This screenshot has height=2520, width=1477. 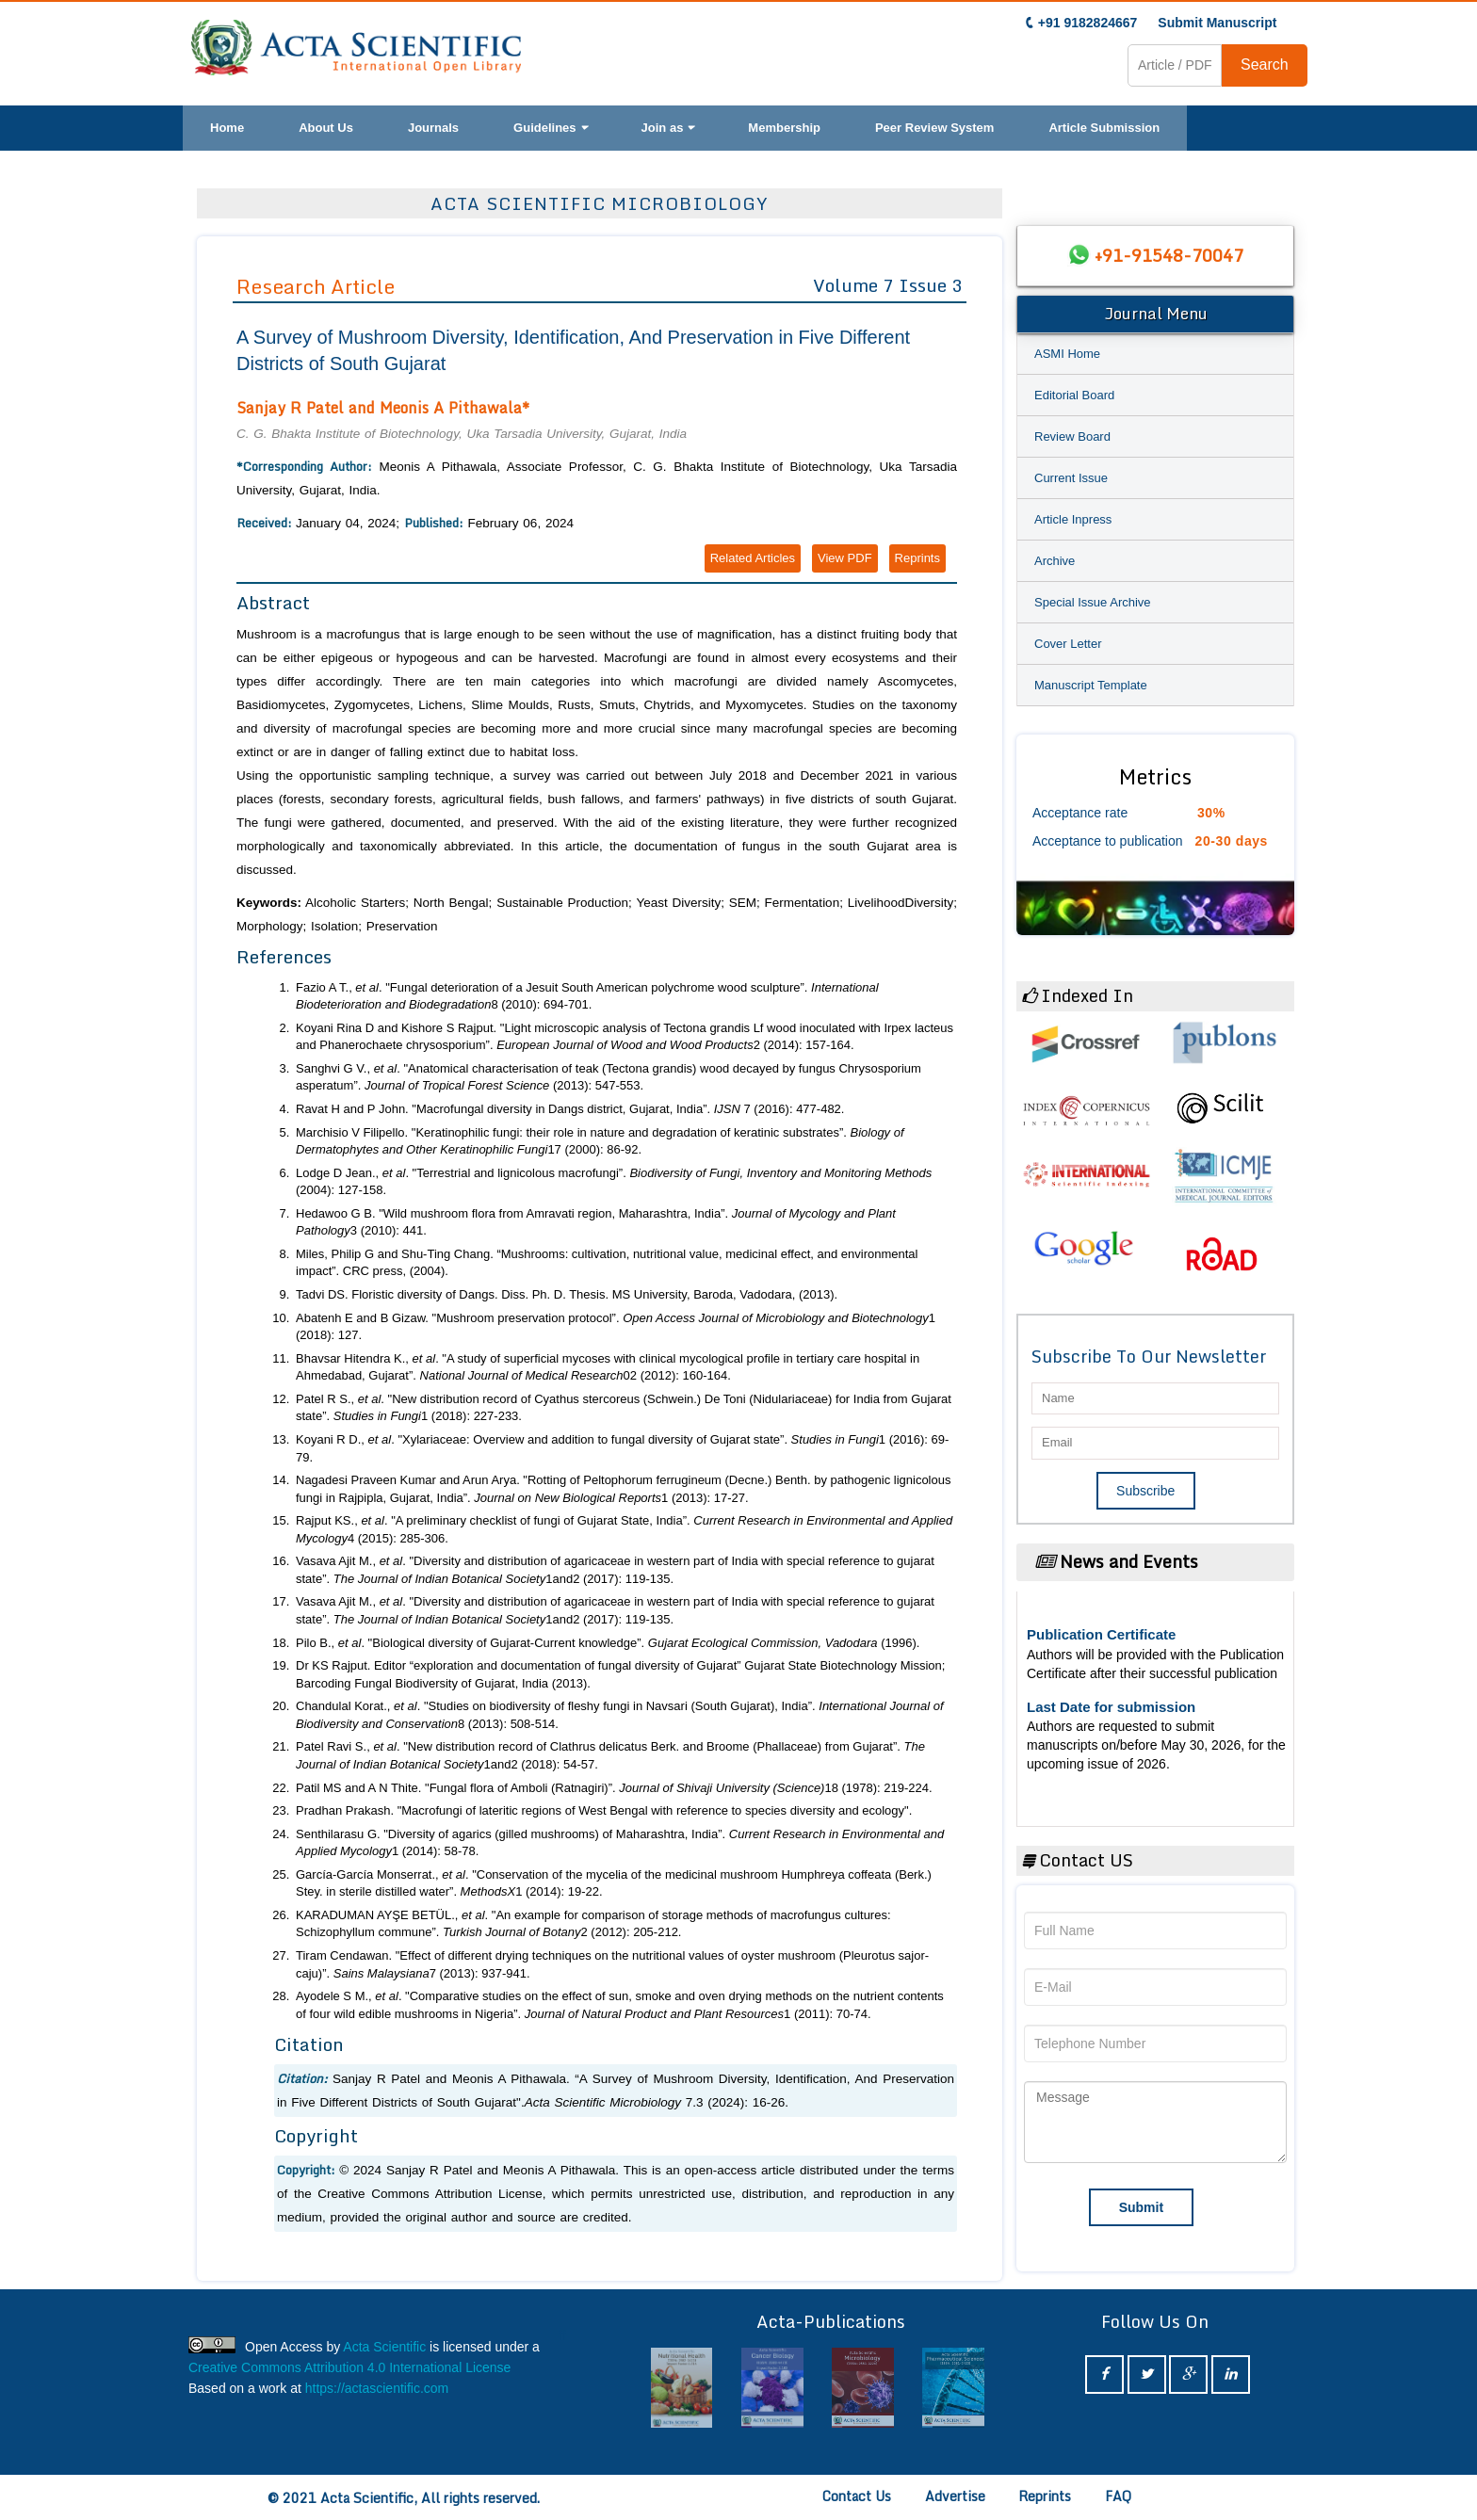 What do you see at coordinates (1111, 1707) in the screenshot?
I see `Last Date for submission` at bounding box center [1111, 1707].